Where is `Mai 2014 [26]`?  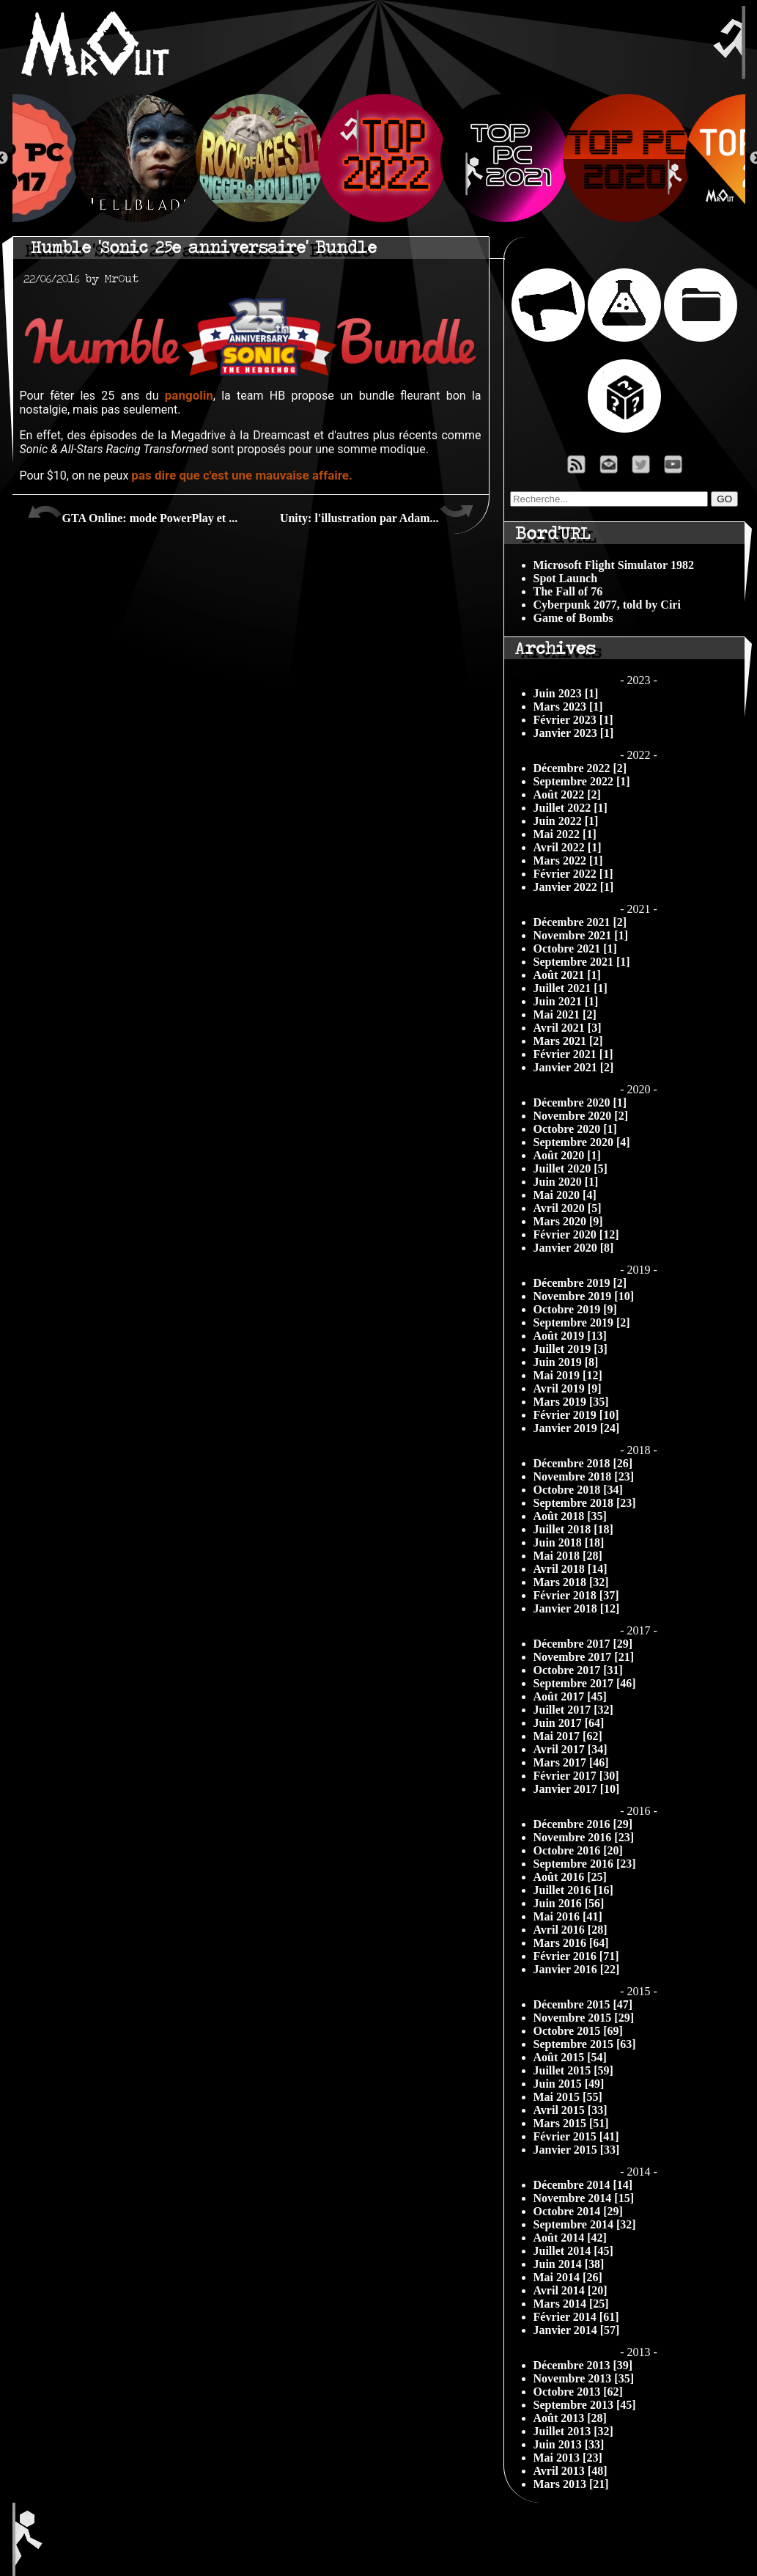
Mai 2014 [26] is located at coordinates (567, 2277).